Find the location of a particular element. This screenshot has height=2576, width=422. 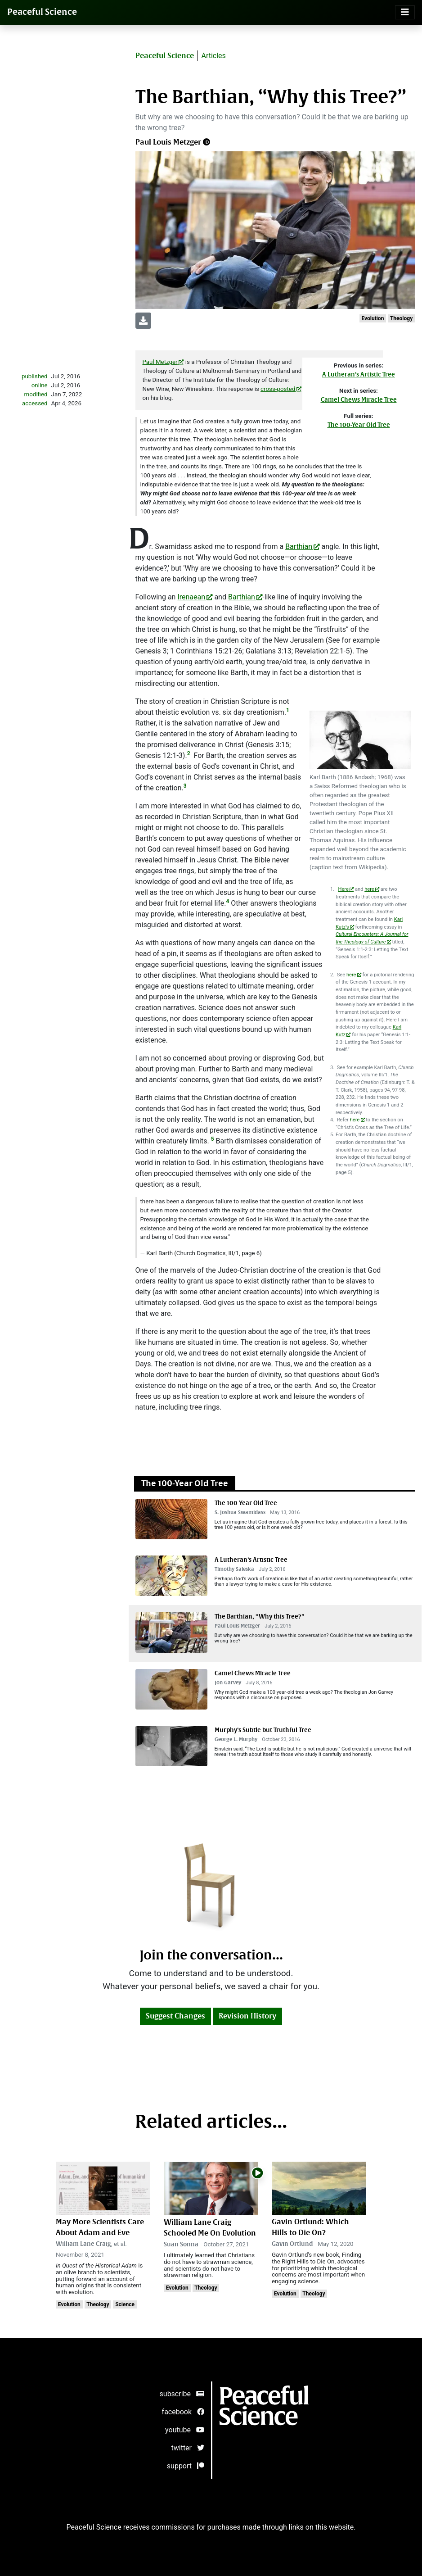

Suggest Changes is located at coordinates (175, 2016).